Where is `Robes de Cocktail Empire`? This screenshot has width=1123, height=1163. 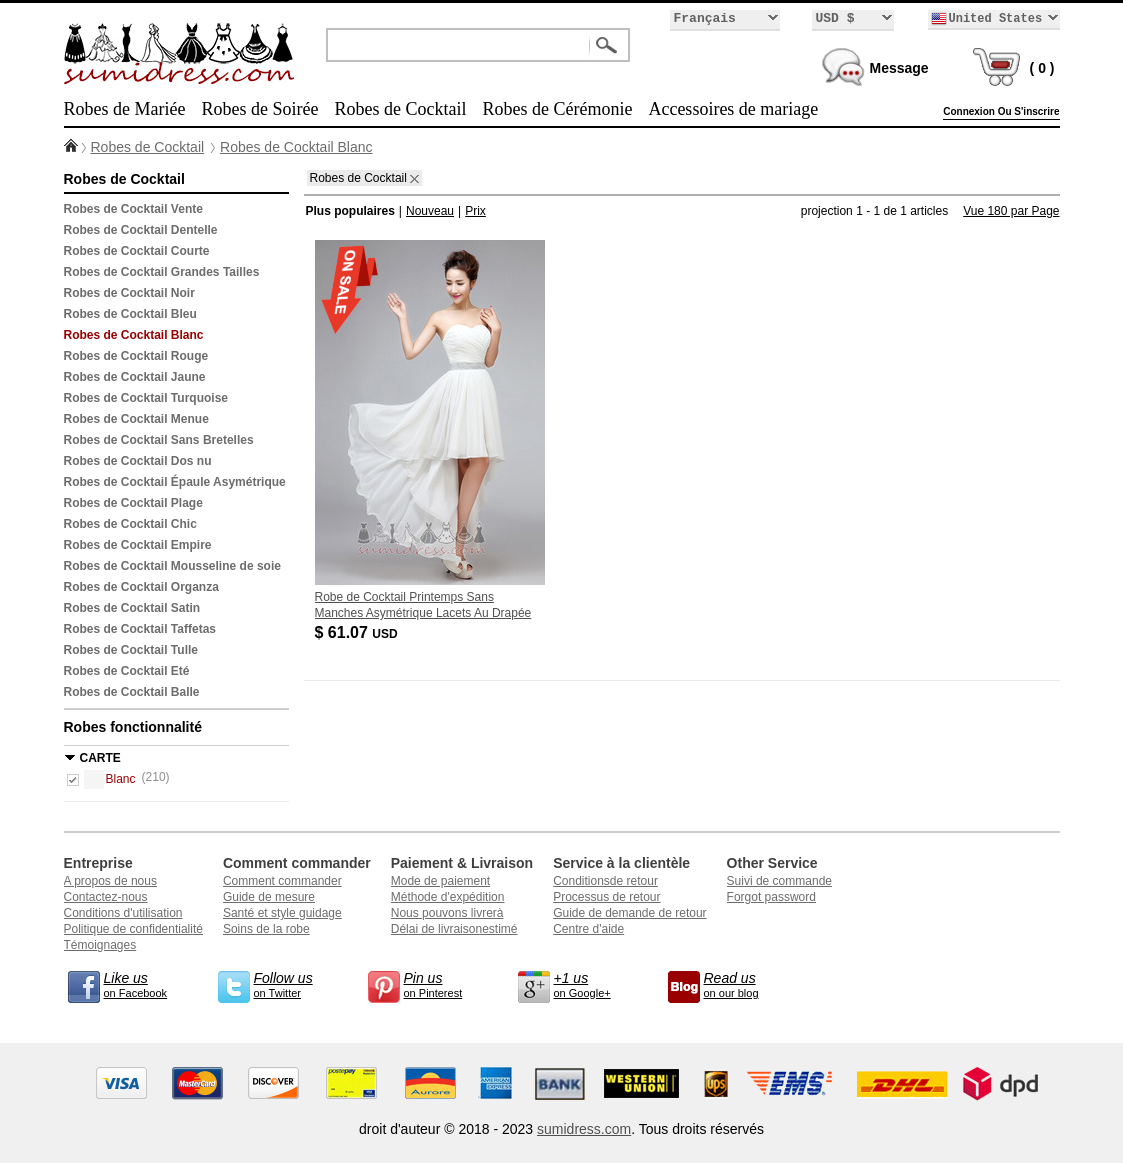
Robes de Cocktail Empire is located at coordinates (138, 545).